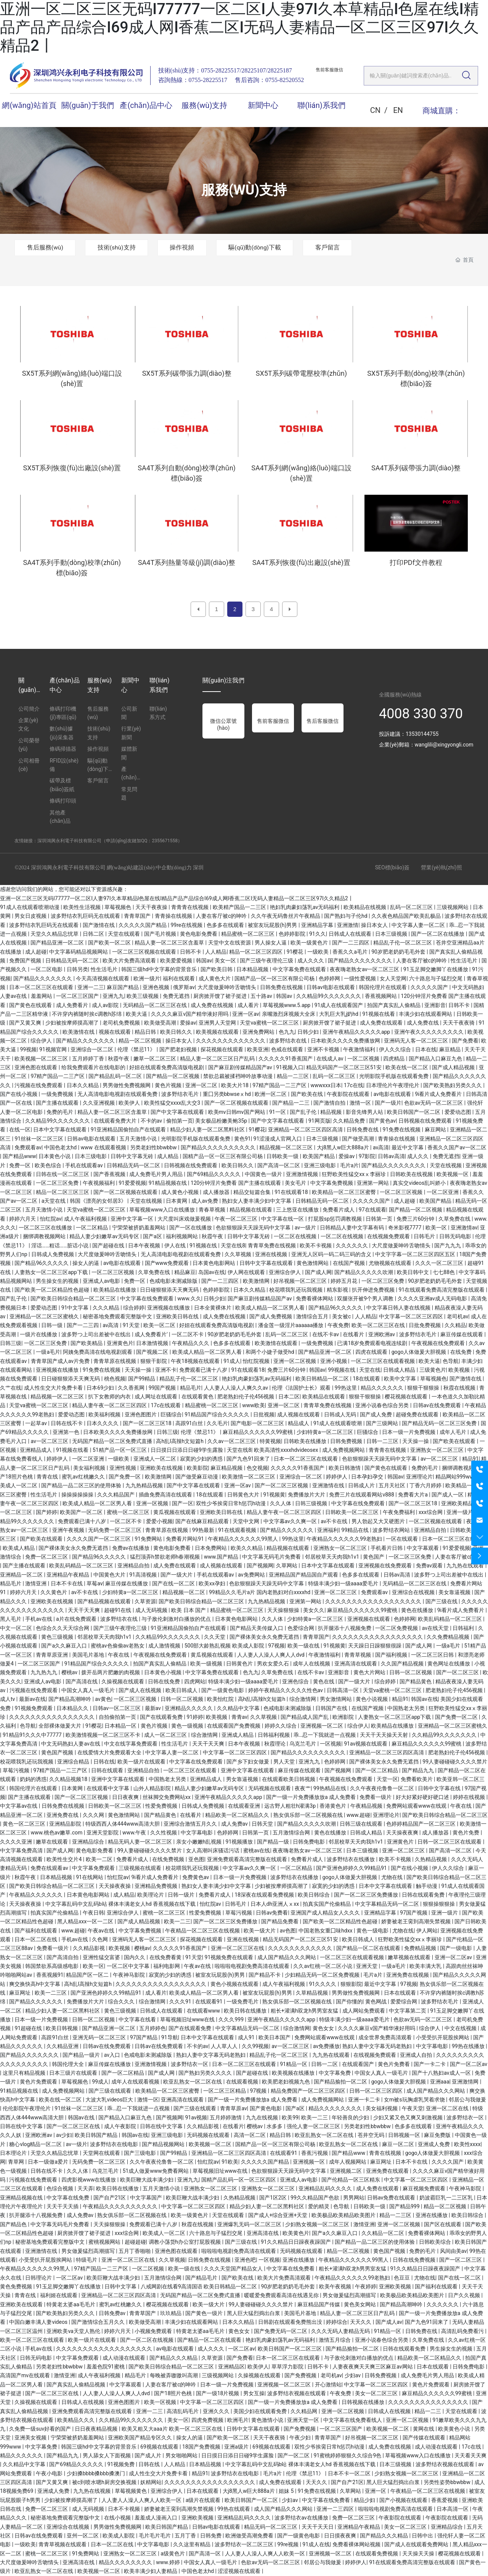 This screenshot has height=2576, width=488. I want to click on 玖玖精品, so click(171, 2313).